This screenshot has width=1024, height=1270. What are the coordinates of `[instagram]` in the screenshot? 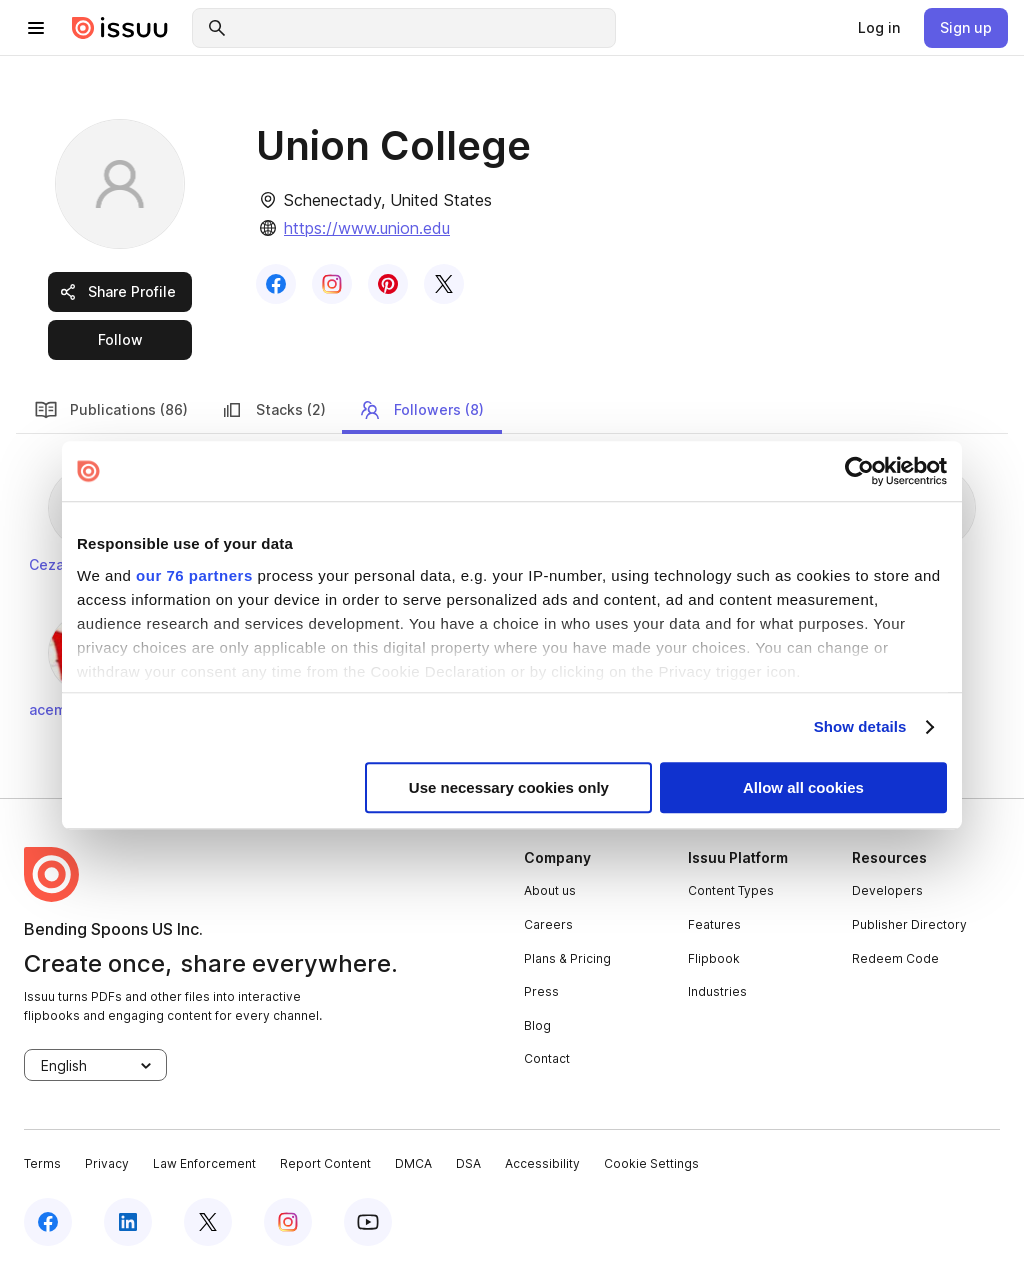 It's located at (288, 1222).